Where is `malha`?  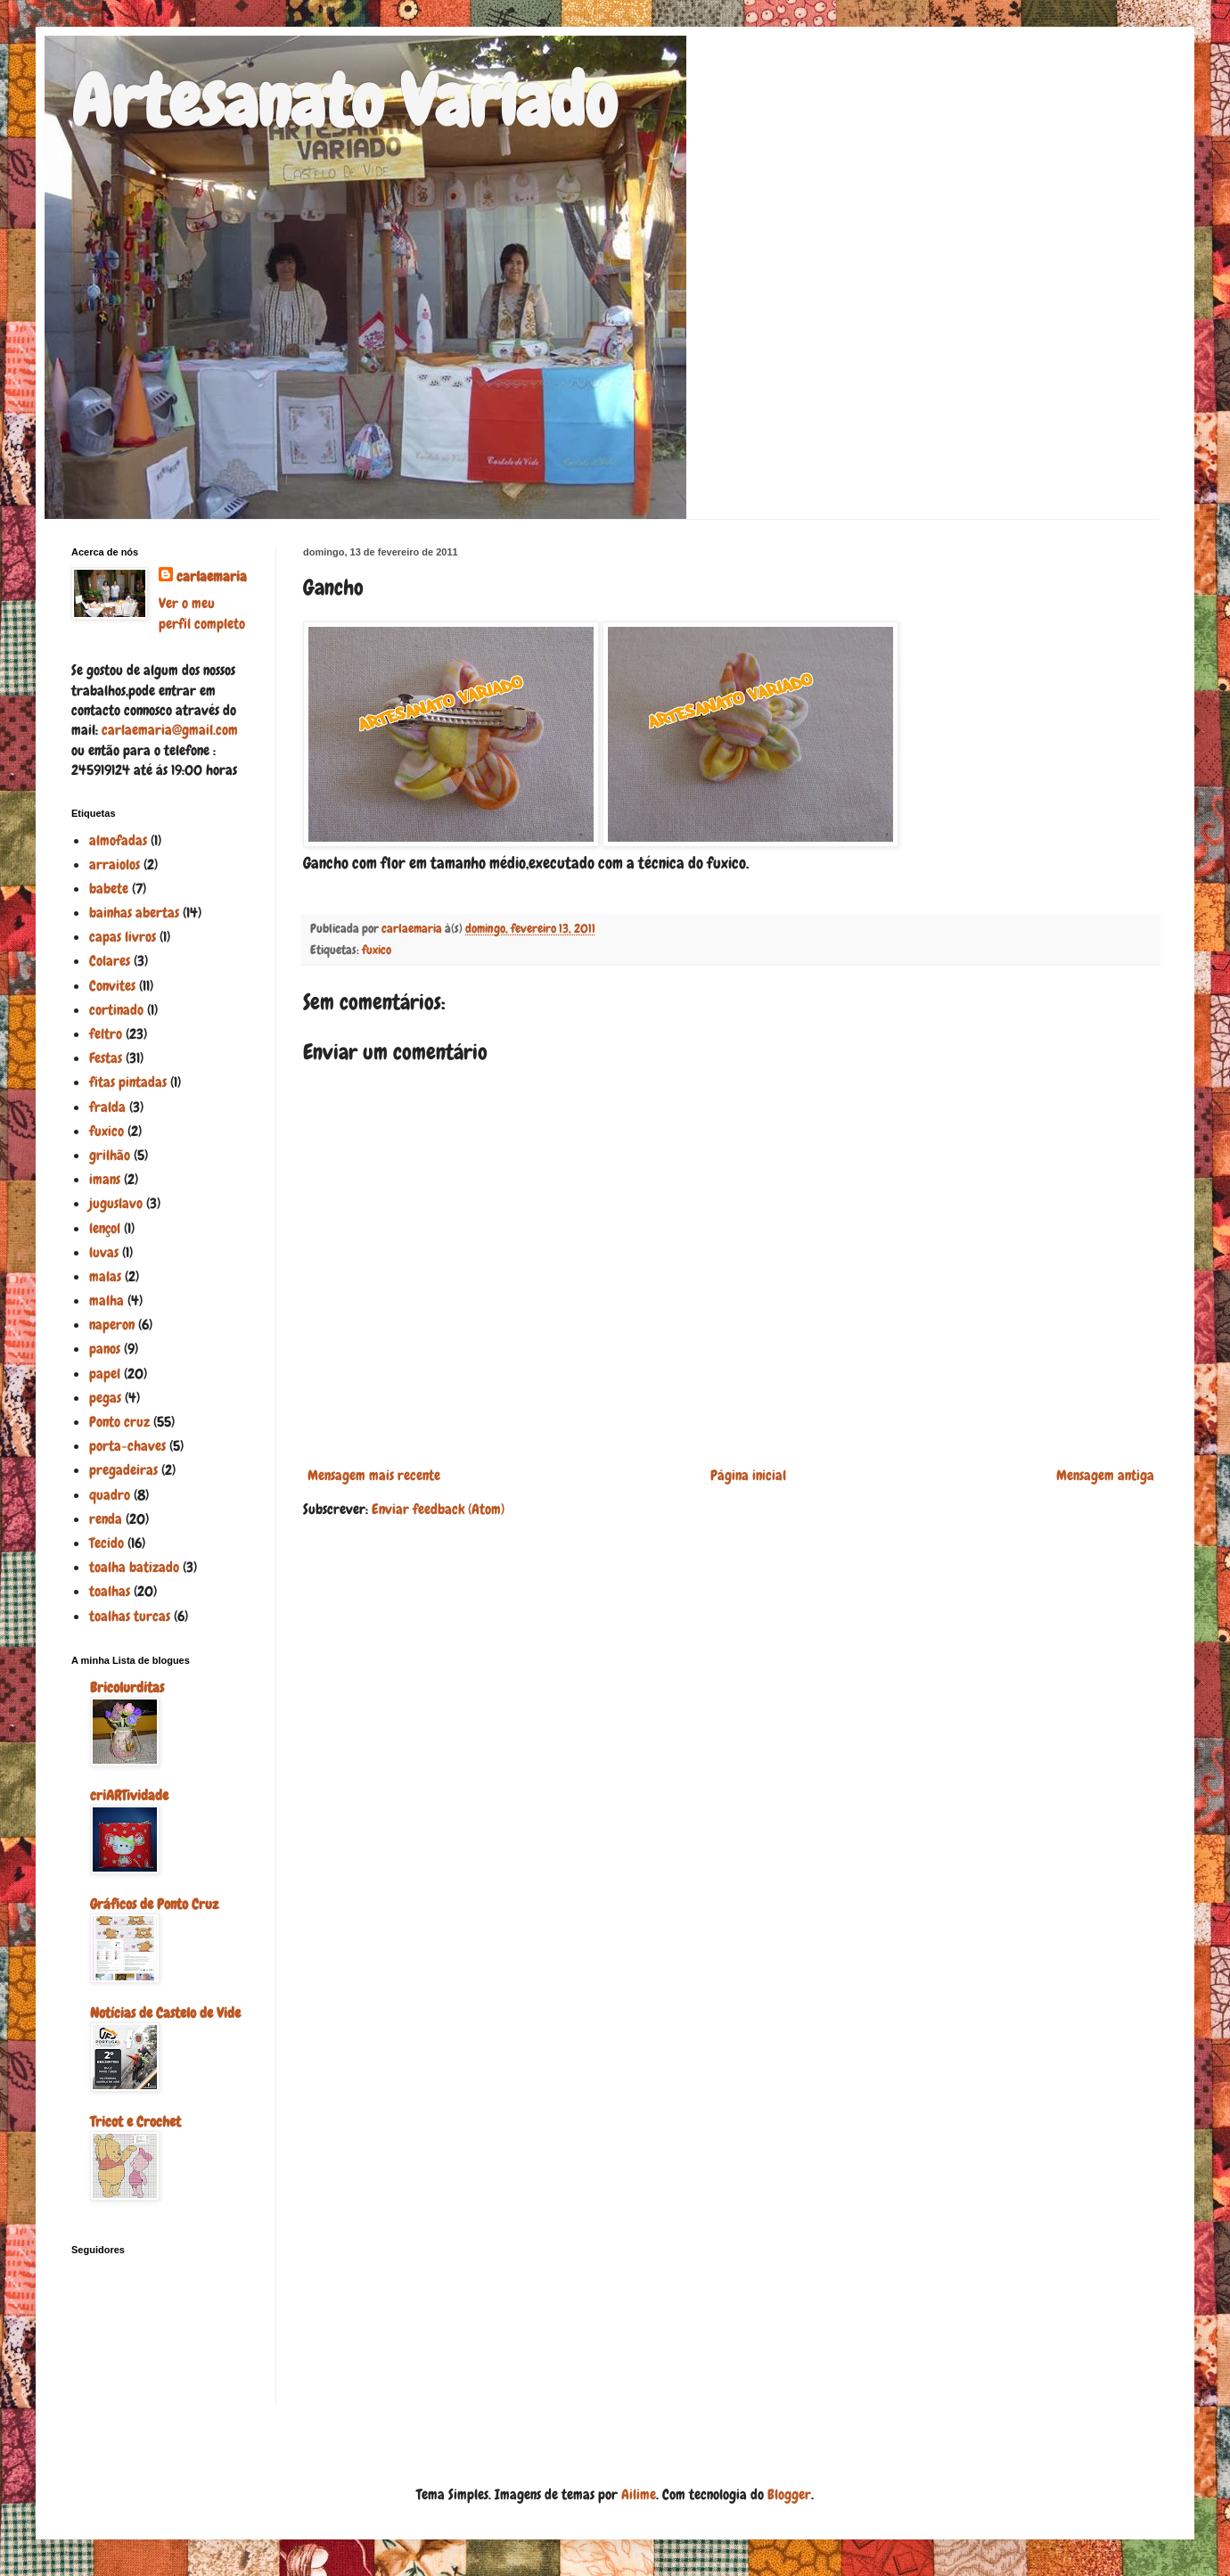
malha is located at coordinates (106, 1300).